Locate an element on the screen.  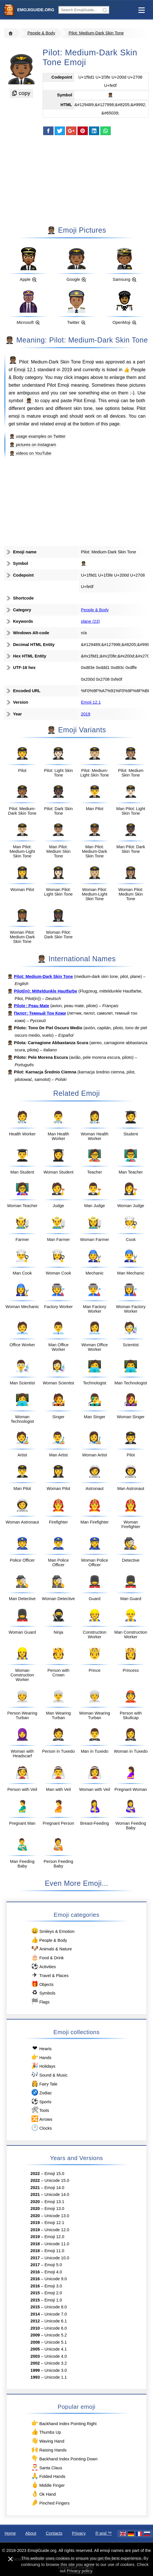
Unicode 9.0 is located at coordinates (56, 2279).